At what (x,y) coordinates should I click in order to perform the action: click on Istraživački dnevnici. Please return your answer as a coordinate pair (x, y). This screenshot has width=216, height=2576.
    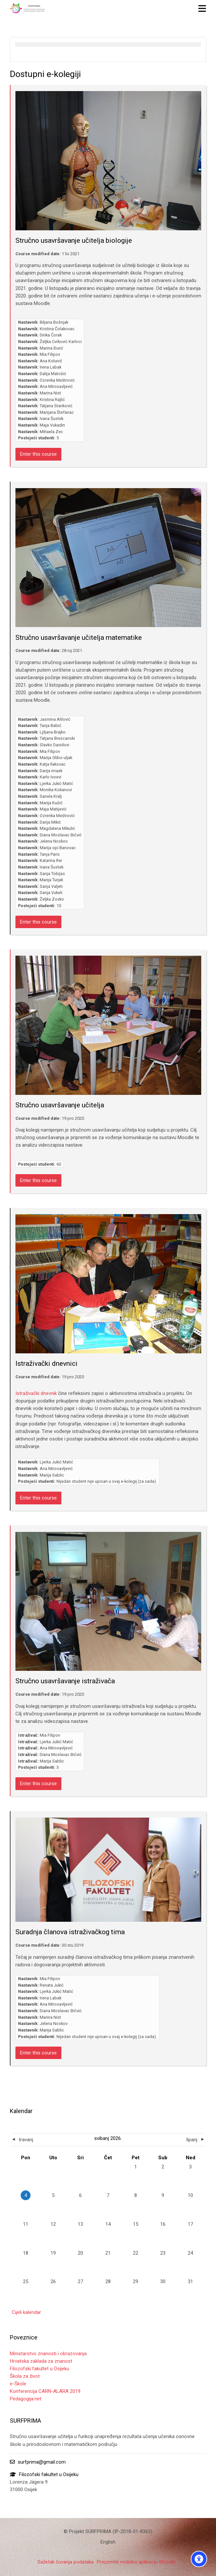
    Looking at the image, I should click on (46, 1363).